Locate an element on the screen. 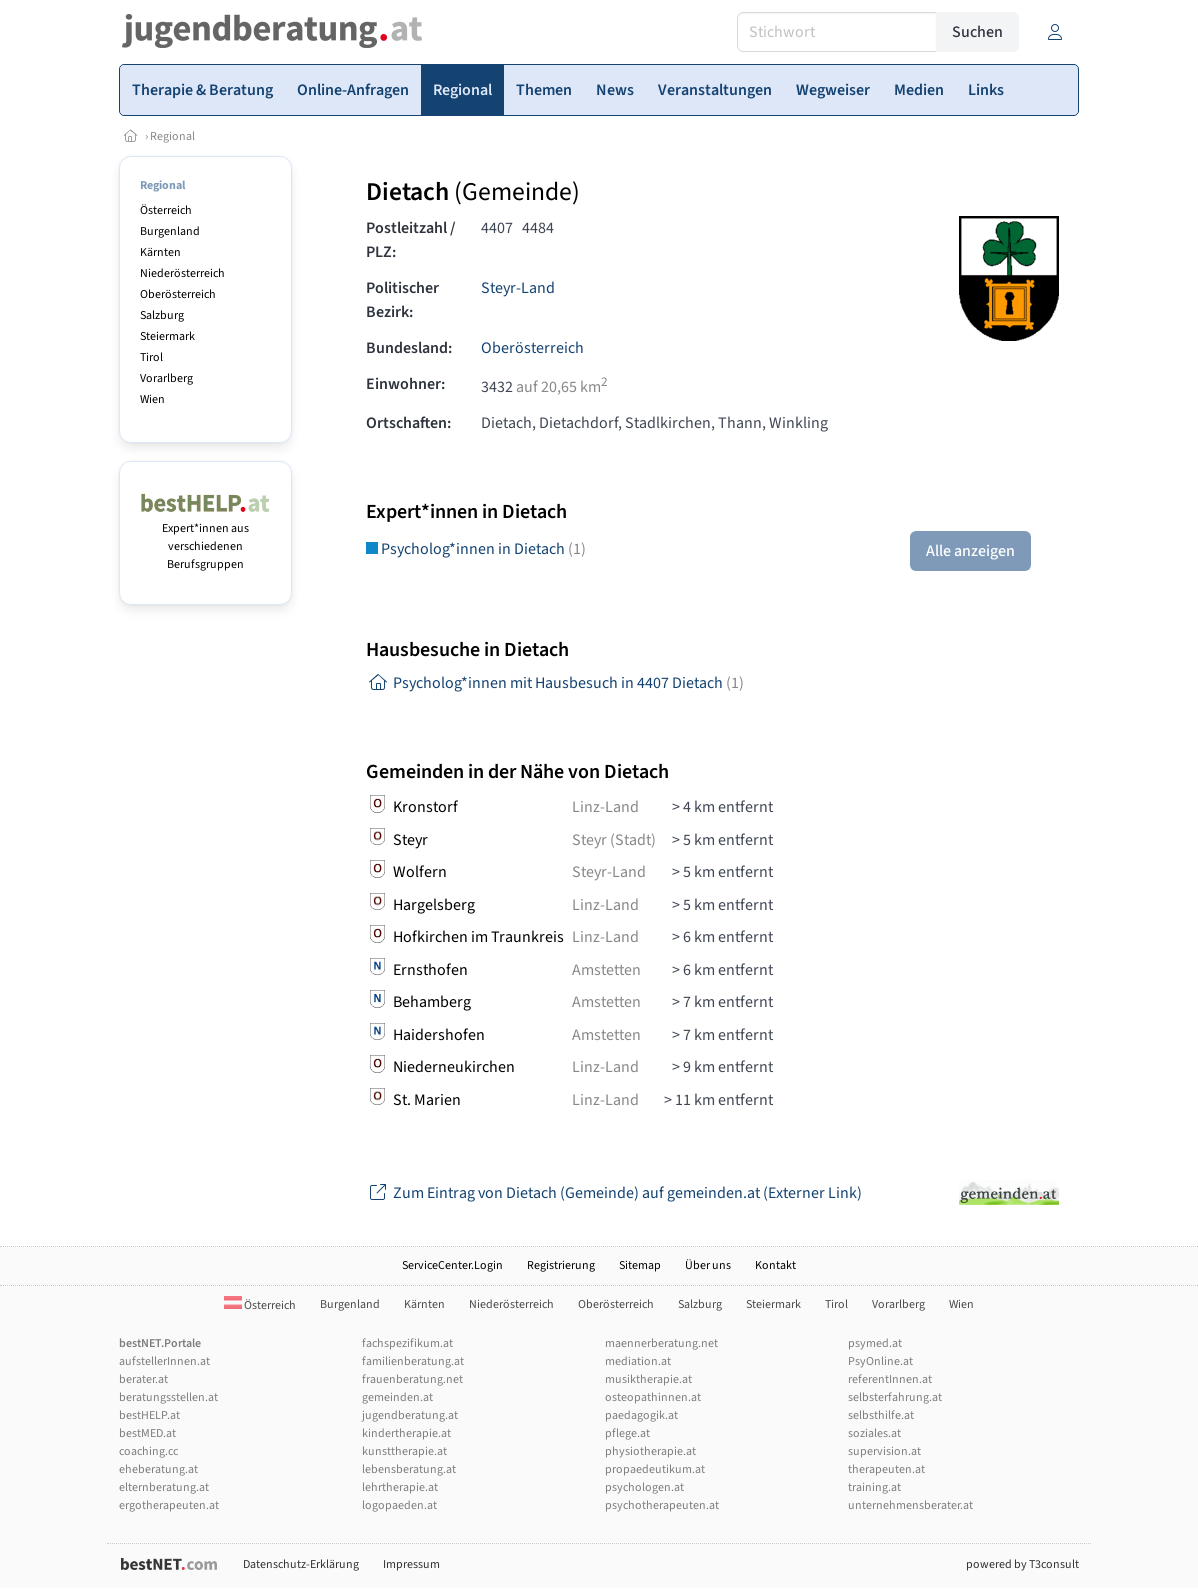 The height and width of the screenshot is (1590, 1198). gemeinden.at is located at coordinates (397, 1397).